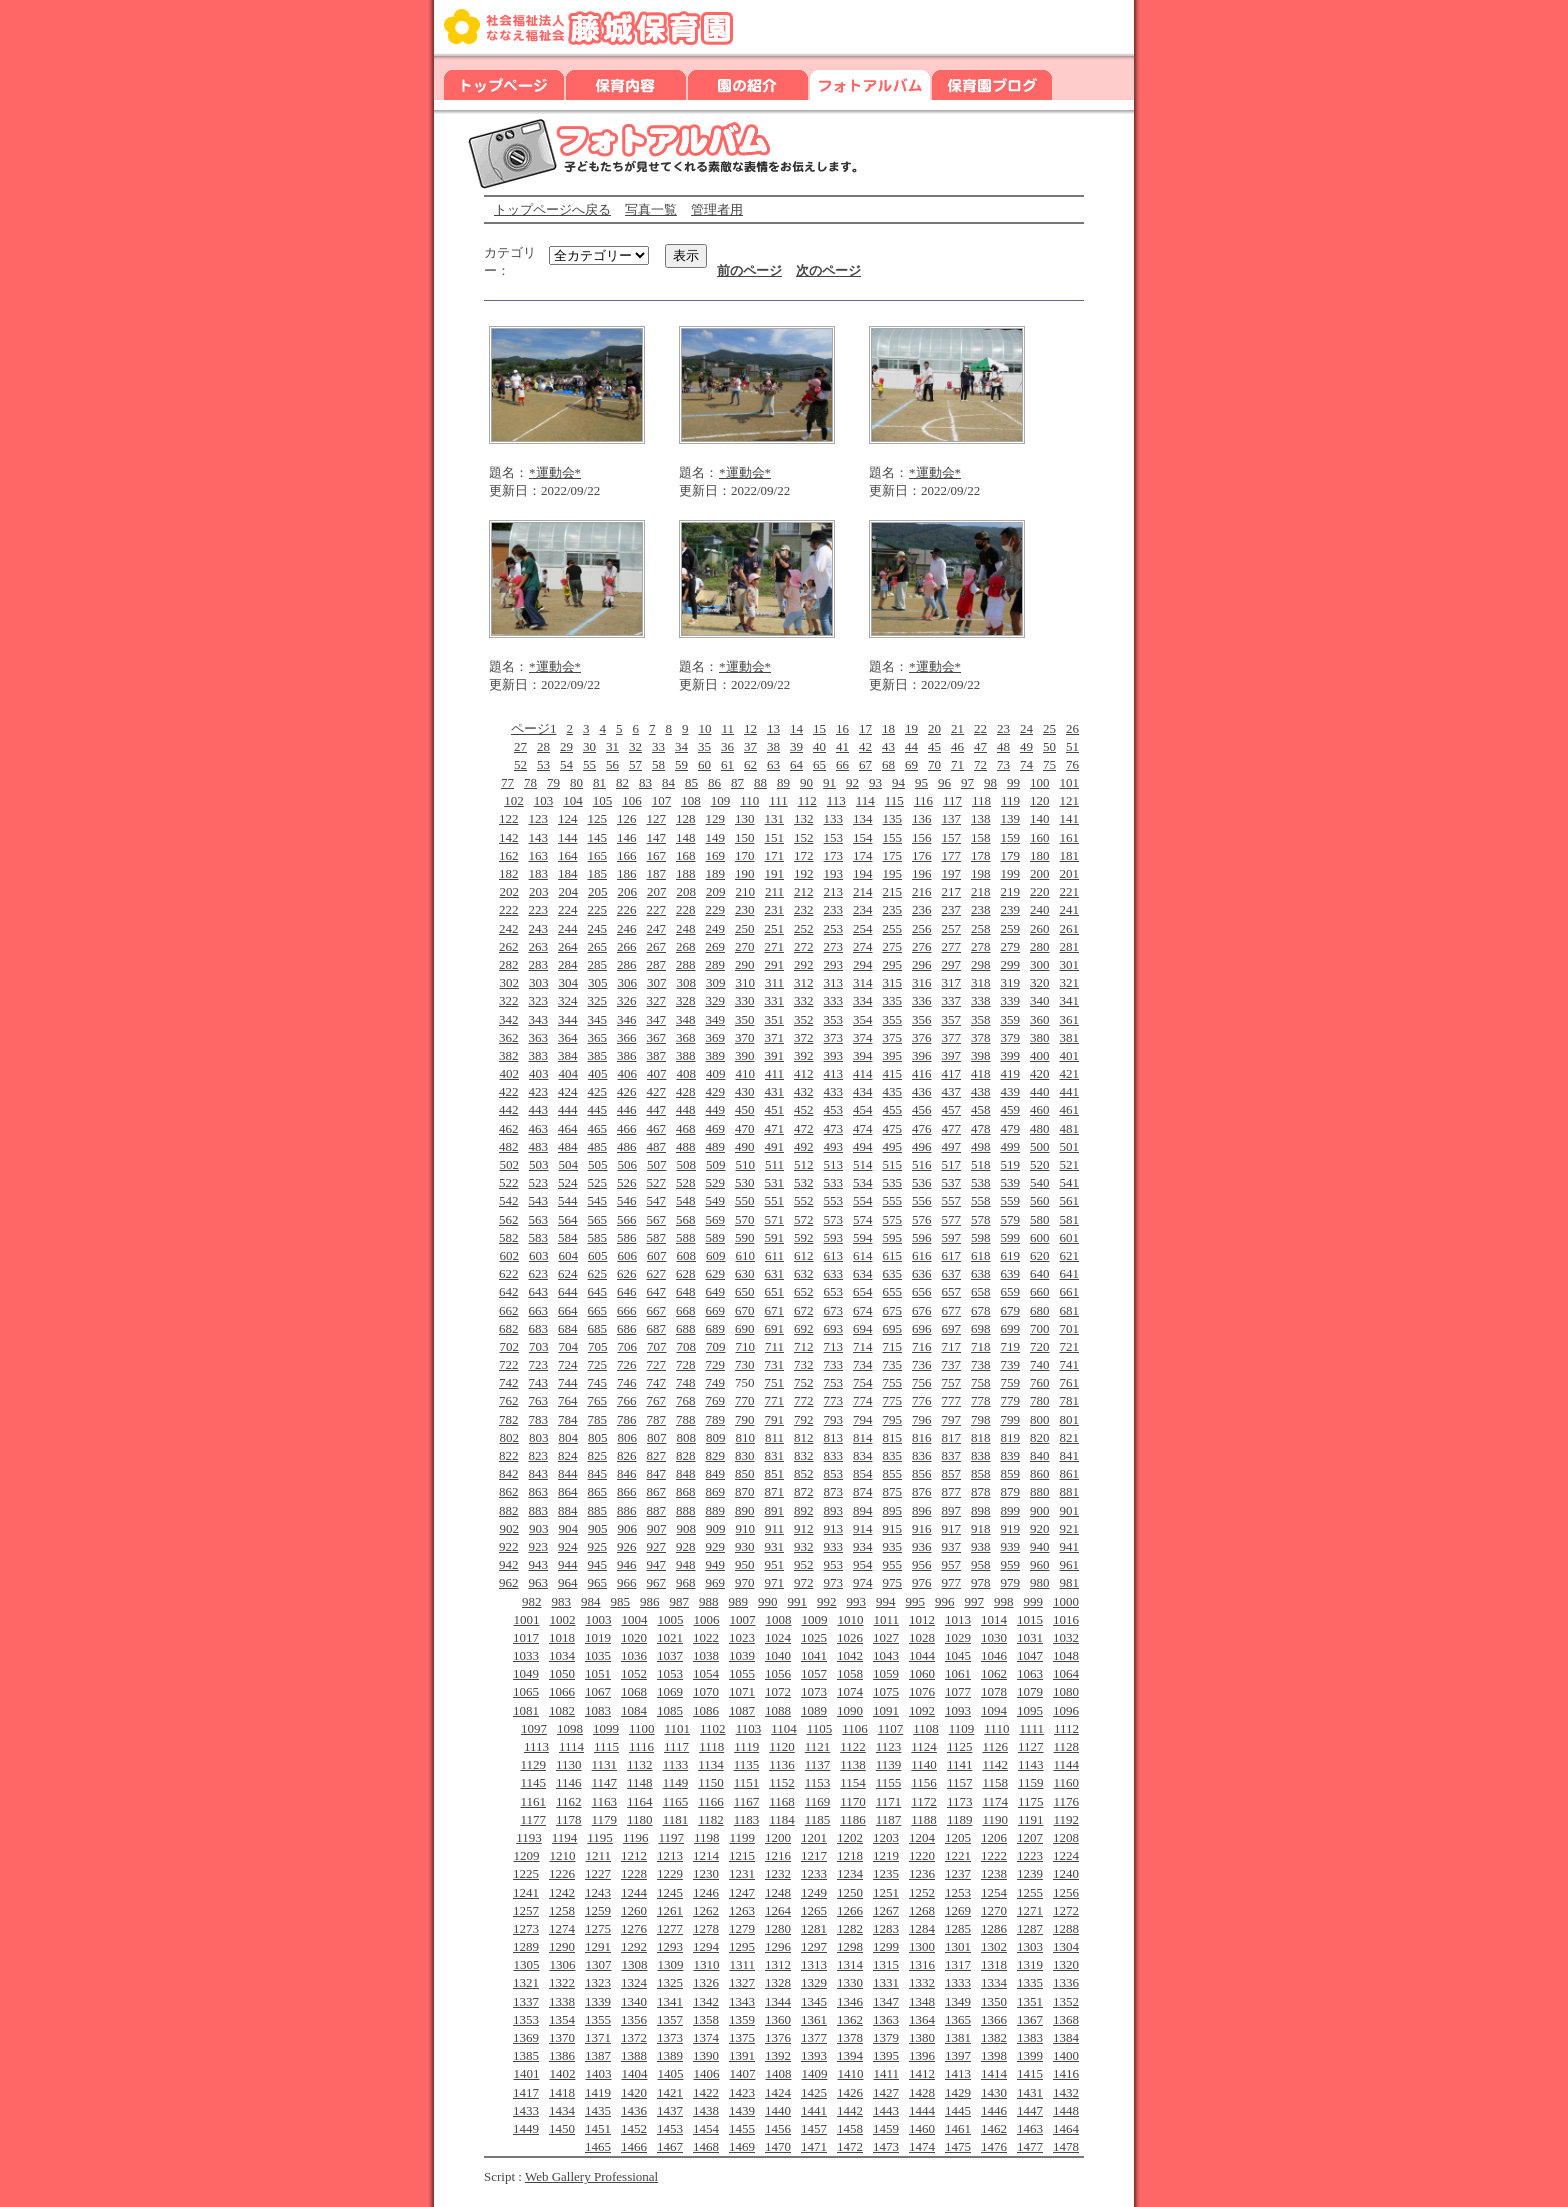 The height and width of the screenshot is (2207, 1568). Describe the element at coordinates (745, 1346) in the screenshot. I see `710` at that location.